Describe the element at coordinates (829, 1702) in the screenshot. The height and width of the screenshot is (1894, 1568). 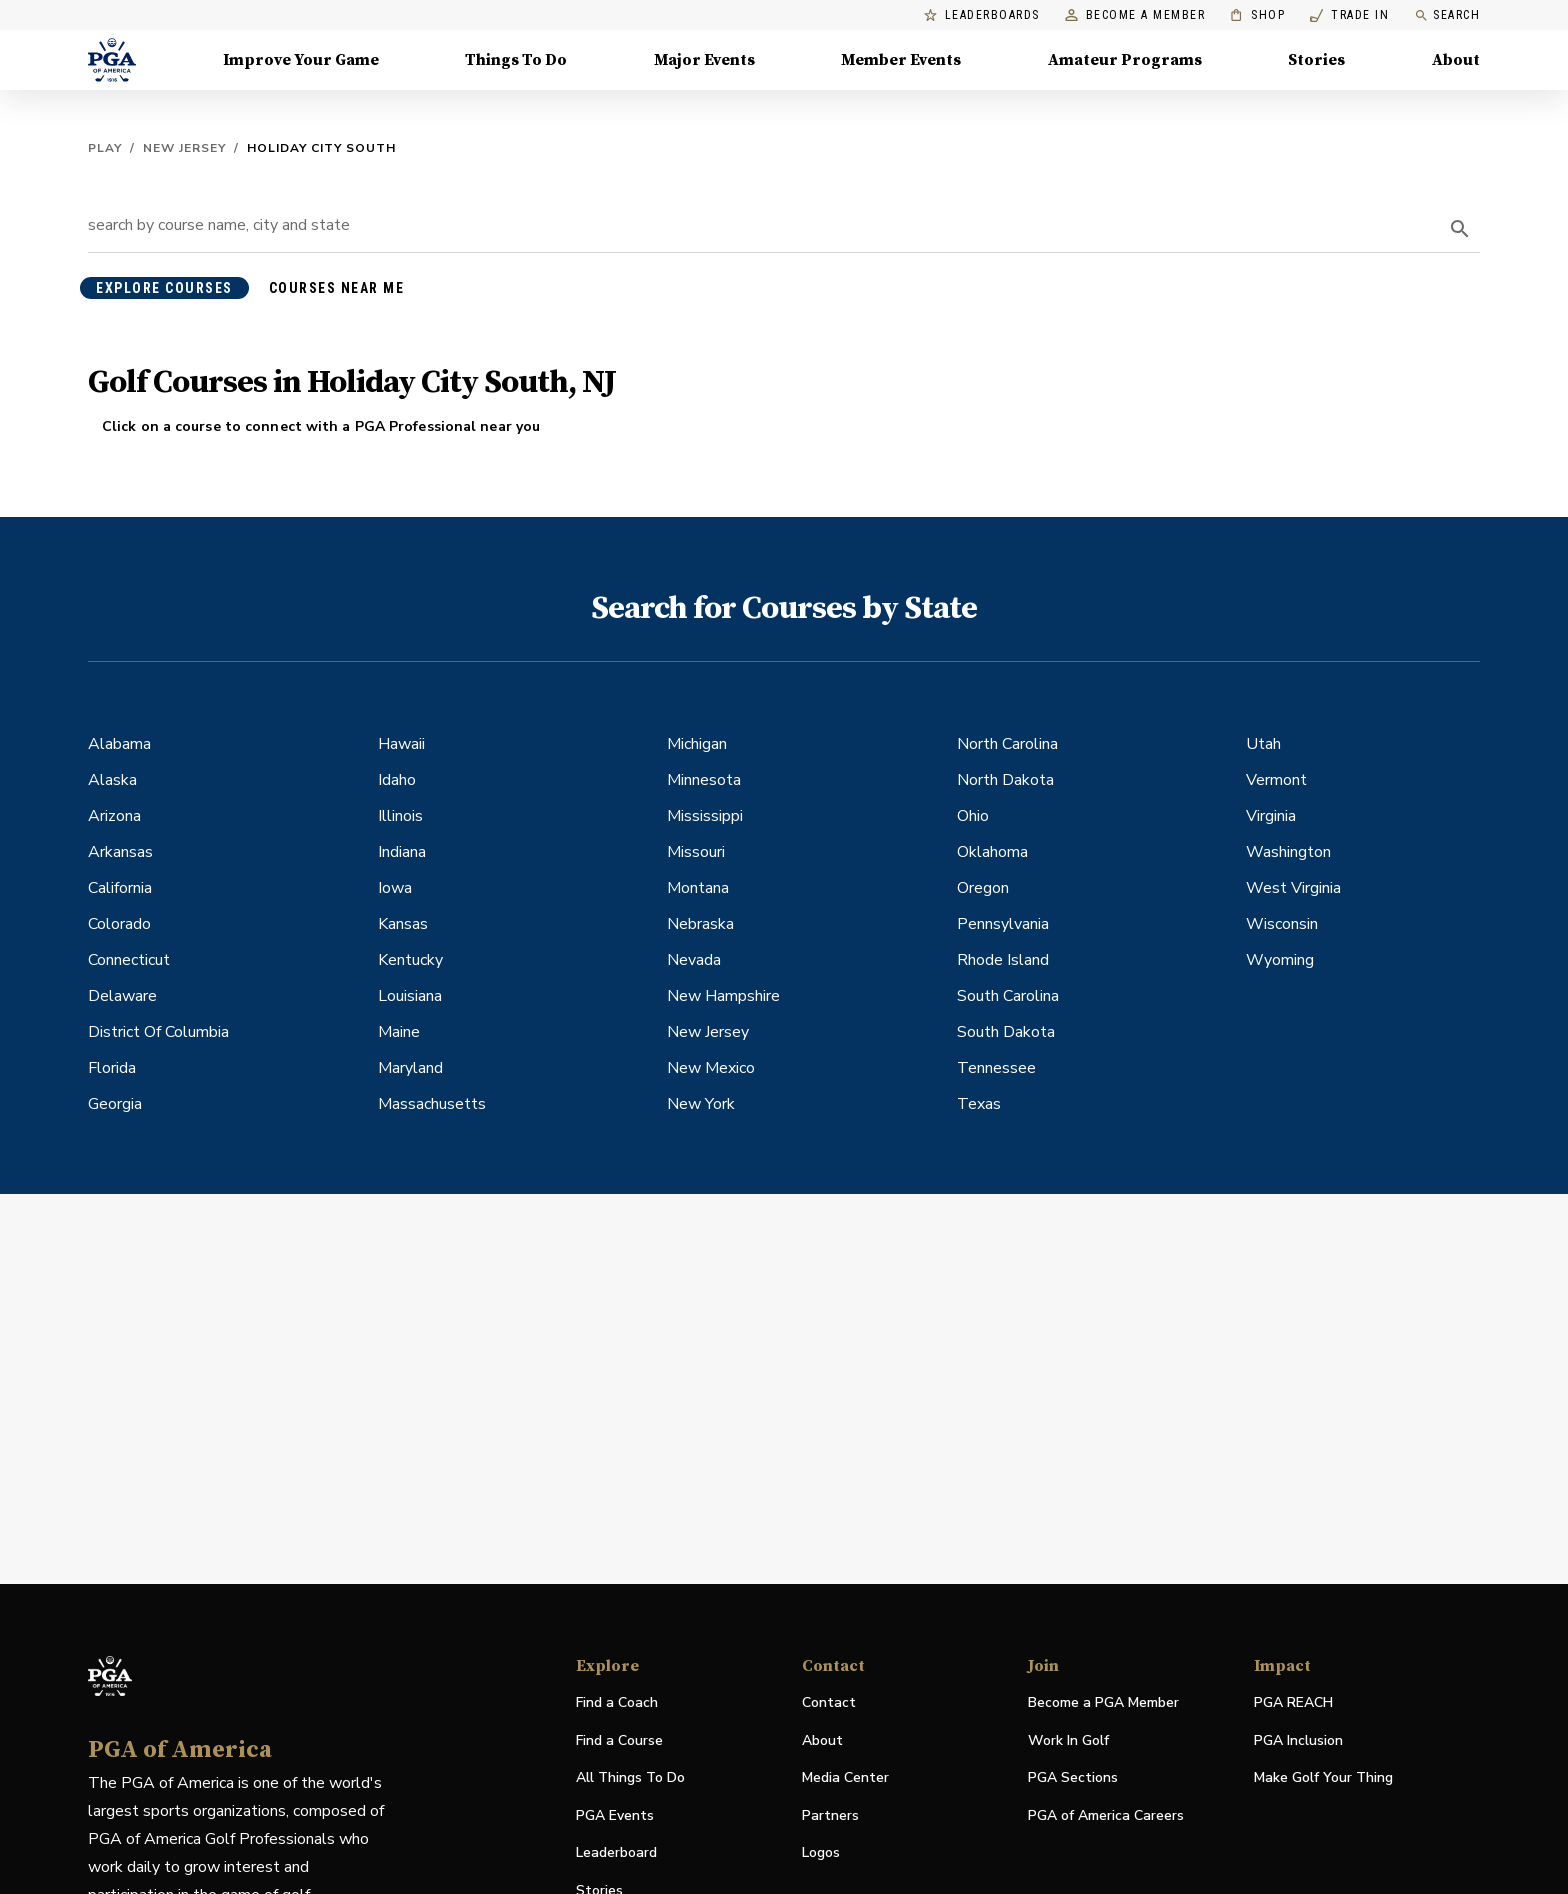
I see `Contact` at that location.